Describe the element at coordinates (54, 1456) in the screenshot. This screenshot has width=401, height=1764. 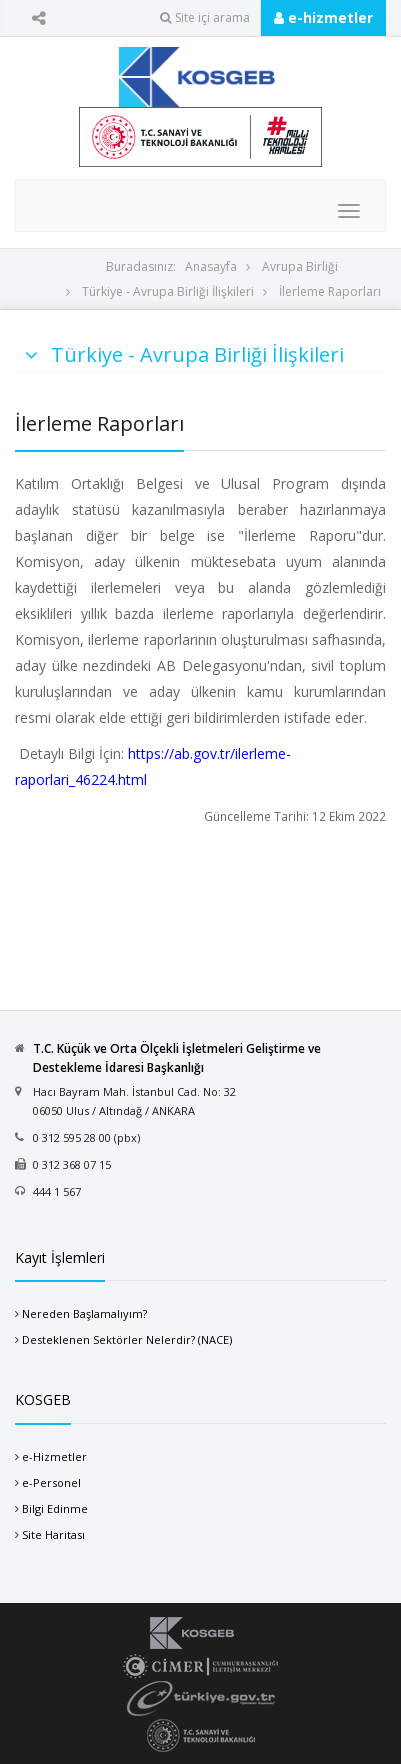
I see `e-Hizmetler` at that location.